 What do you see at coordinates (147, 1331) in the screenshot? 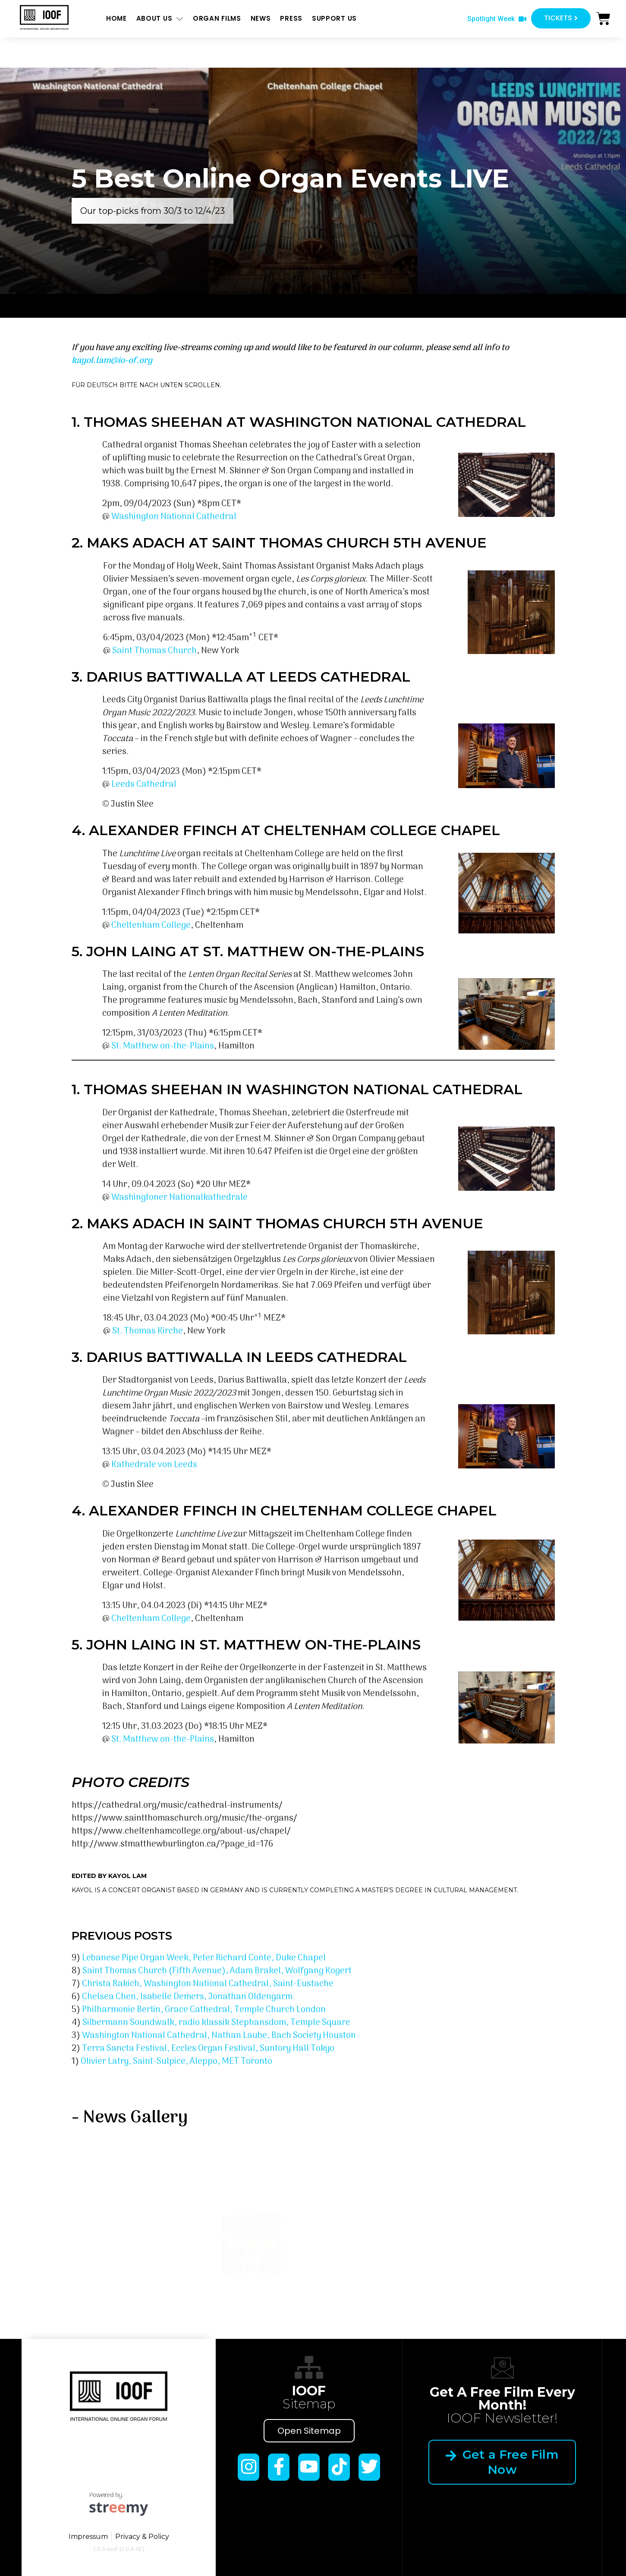
I see `St. Thomas Kirche` at bounding box center [147, 1331].